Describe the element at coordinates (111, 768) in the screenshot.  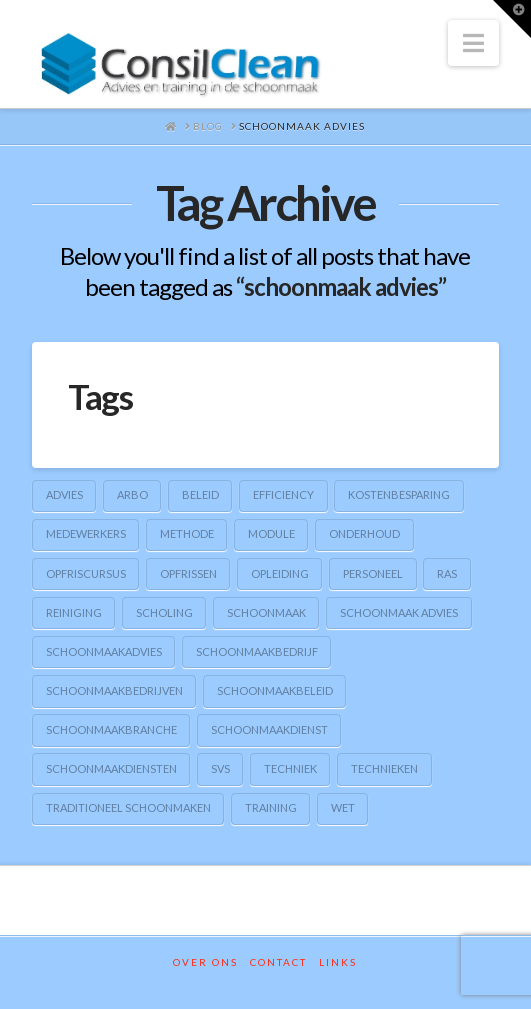
I see `schoonmaakdiensten` at that location.